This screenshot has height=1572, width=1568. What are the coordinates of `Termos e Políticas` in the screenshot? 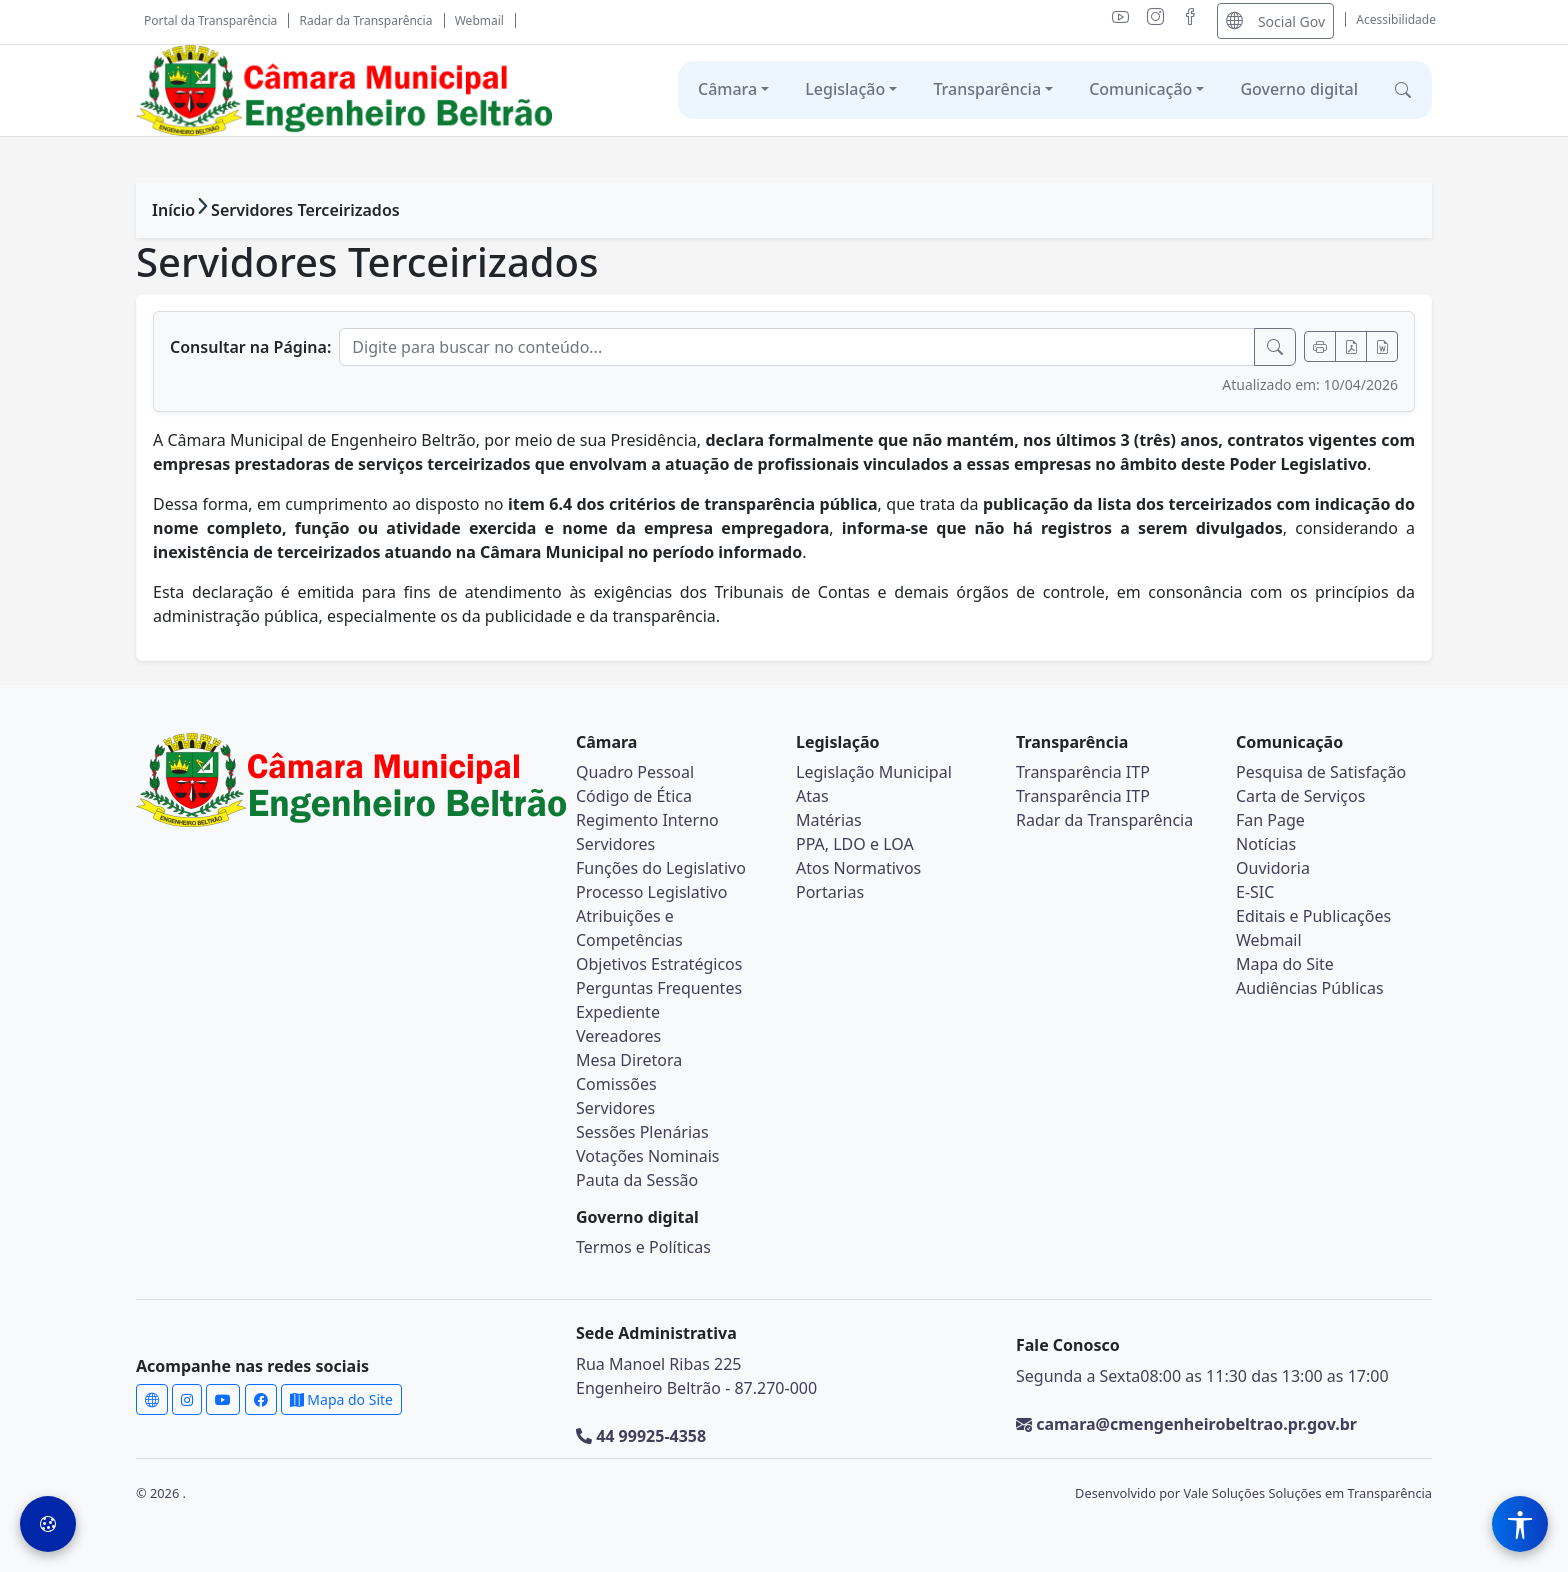 It's located at (643, 1247).